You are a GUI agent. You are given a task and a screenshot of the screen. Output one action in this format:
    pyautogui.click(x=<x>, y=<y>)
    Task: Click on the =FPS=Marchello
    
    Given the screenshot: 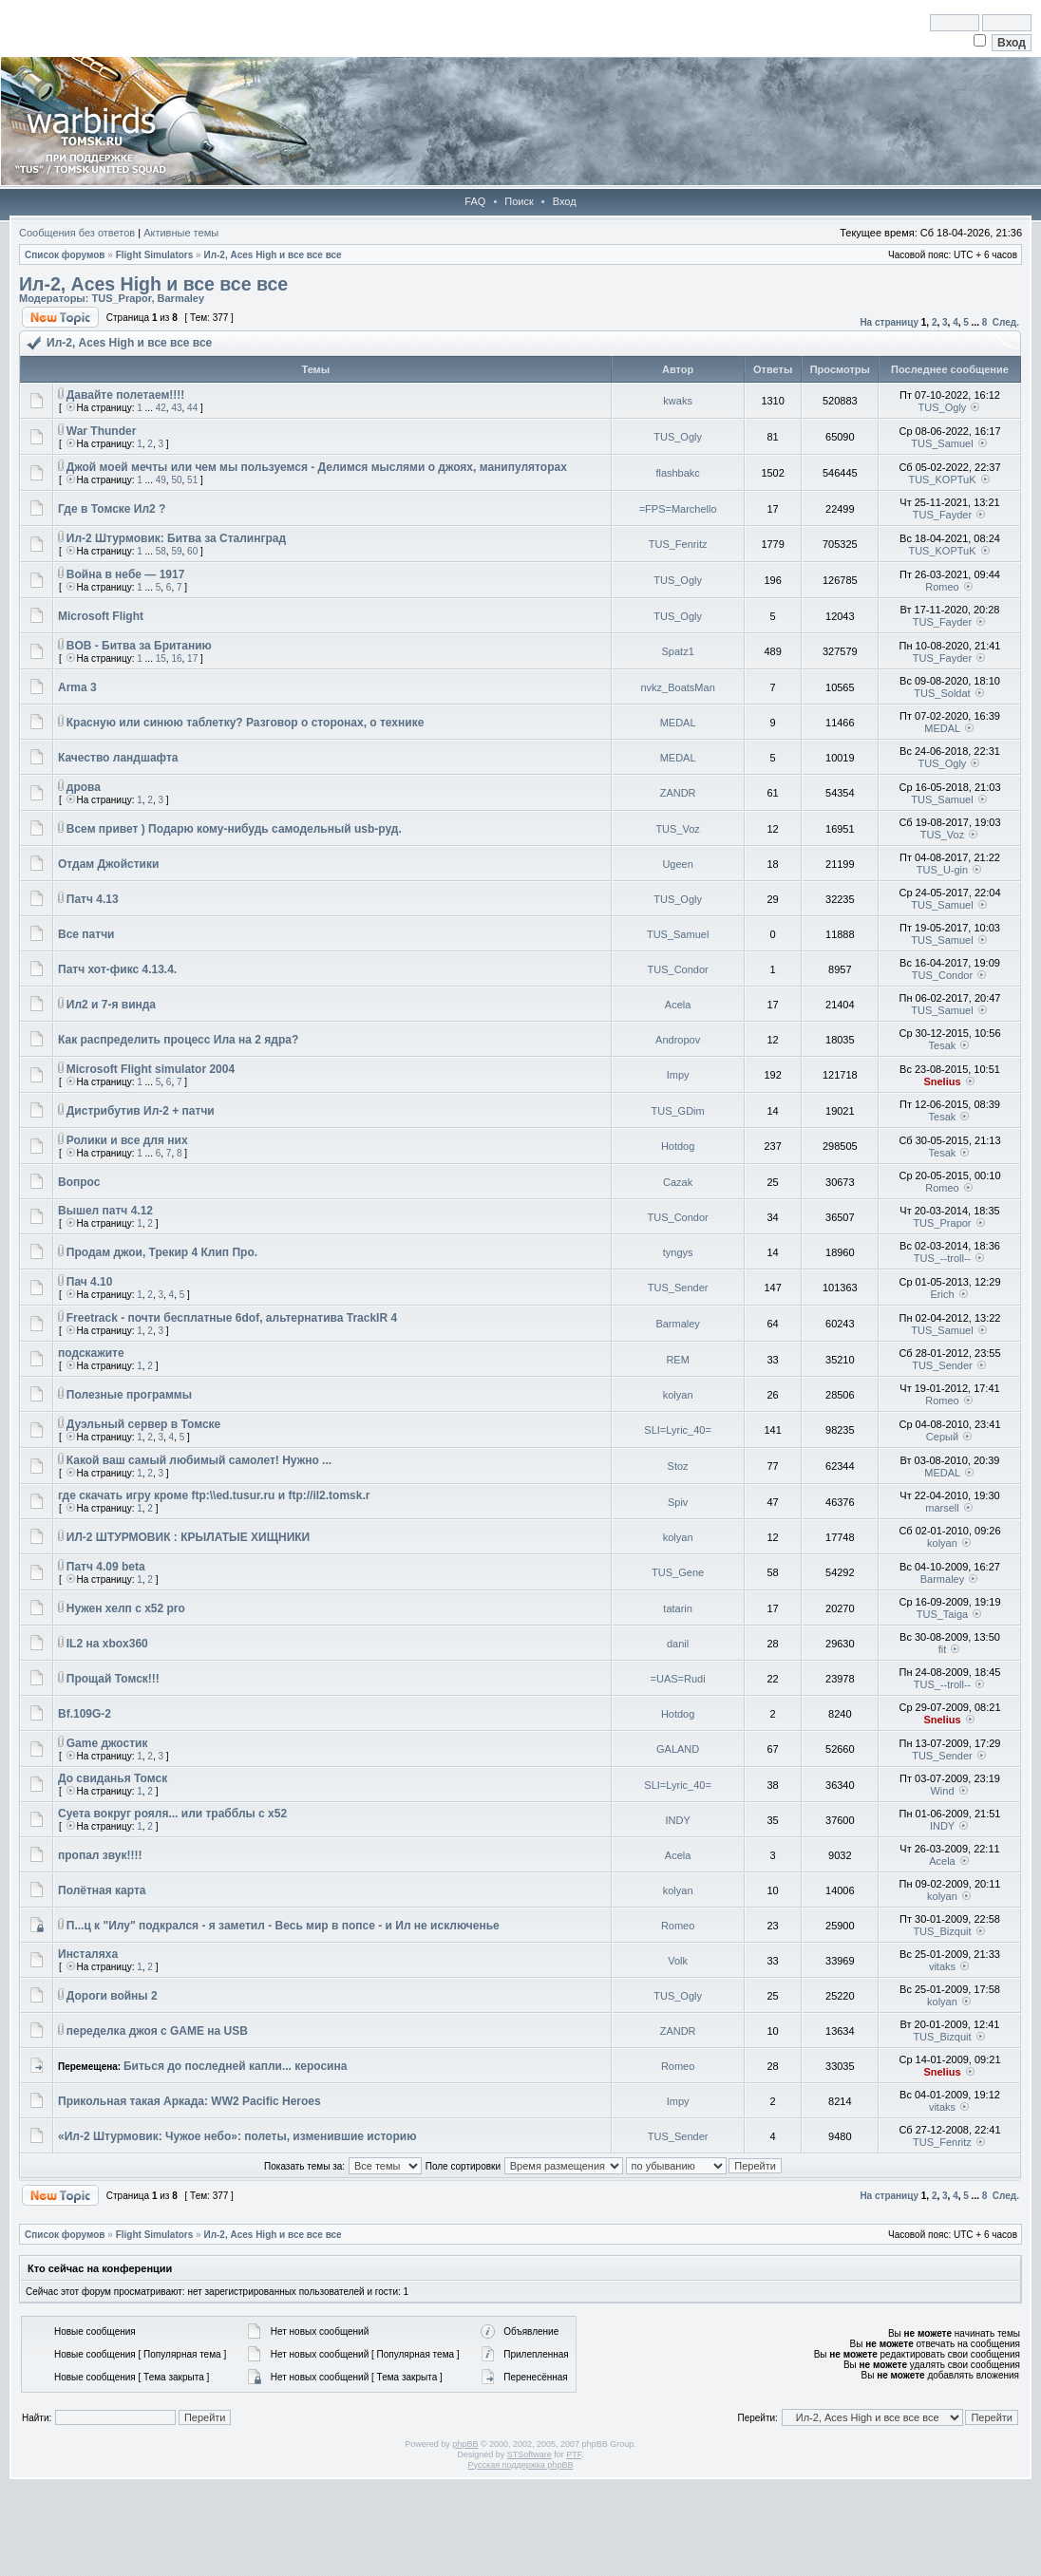 What is the action you would take?
    pyautogui.click(x=678, y=509)
    